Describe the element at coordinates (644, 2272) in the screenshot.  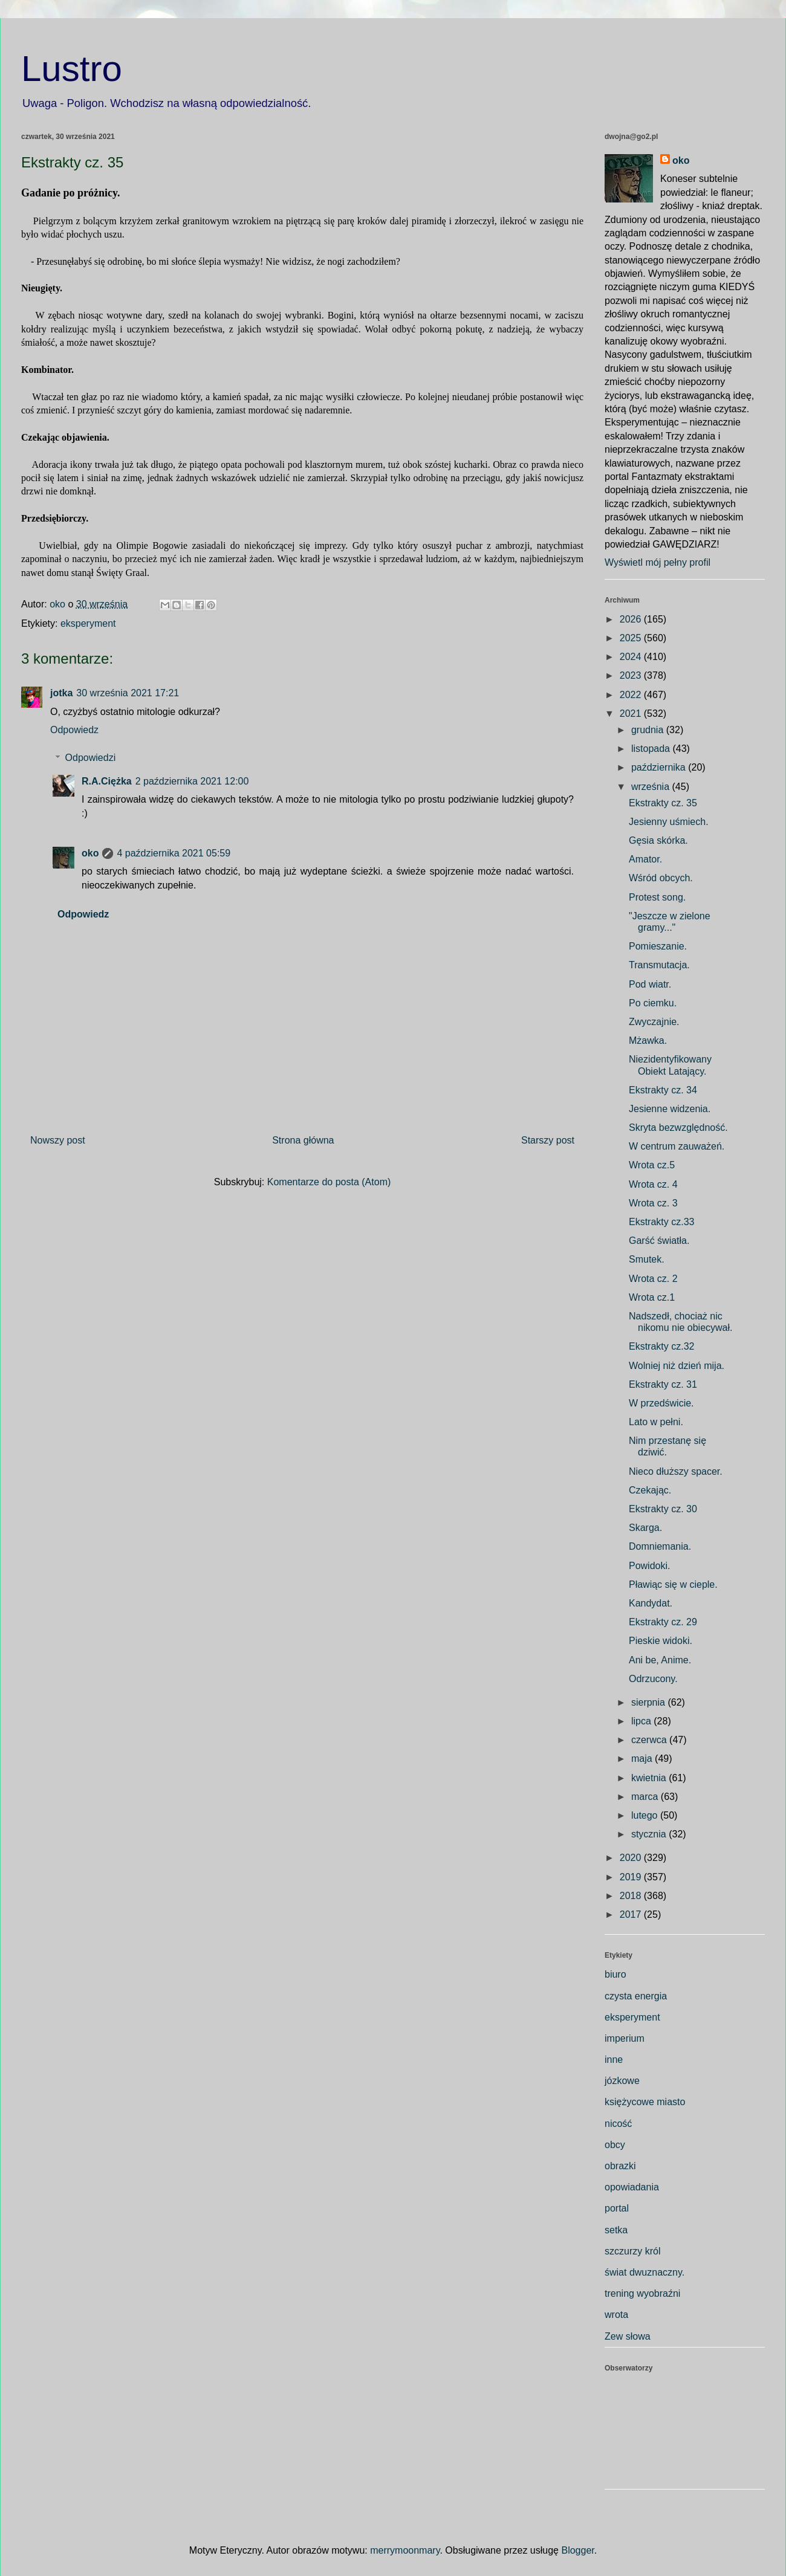
I see `świat dwuznaczny.` at that location.